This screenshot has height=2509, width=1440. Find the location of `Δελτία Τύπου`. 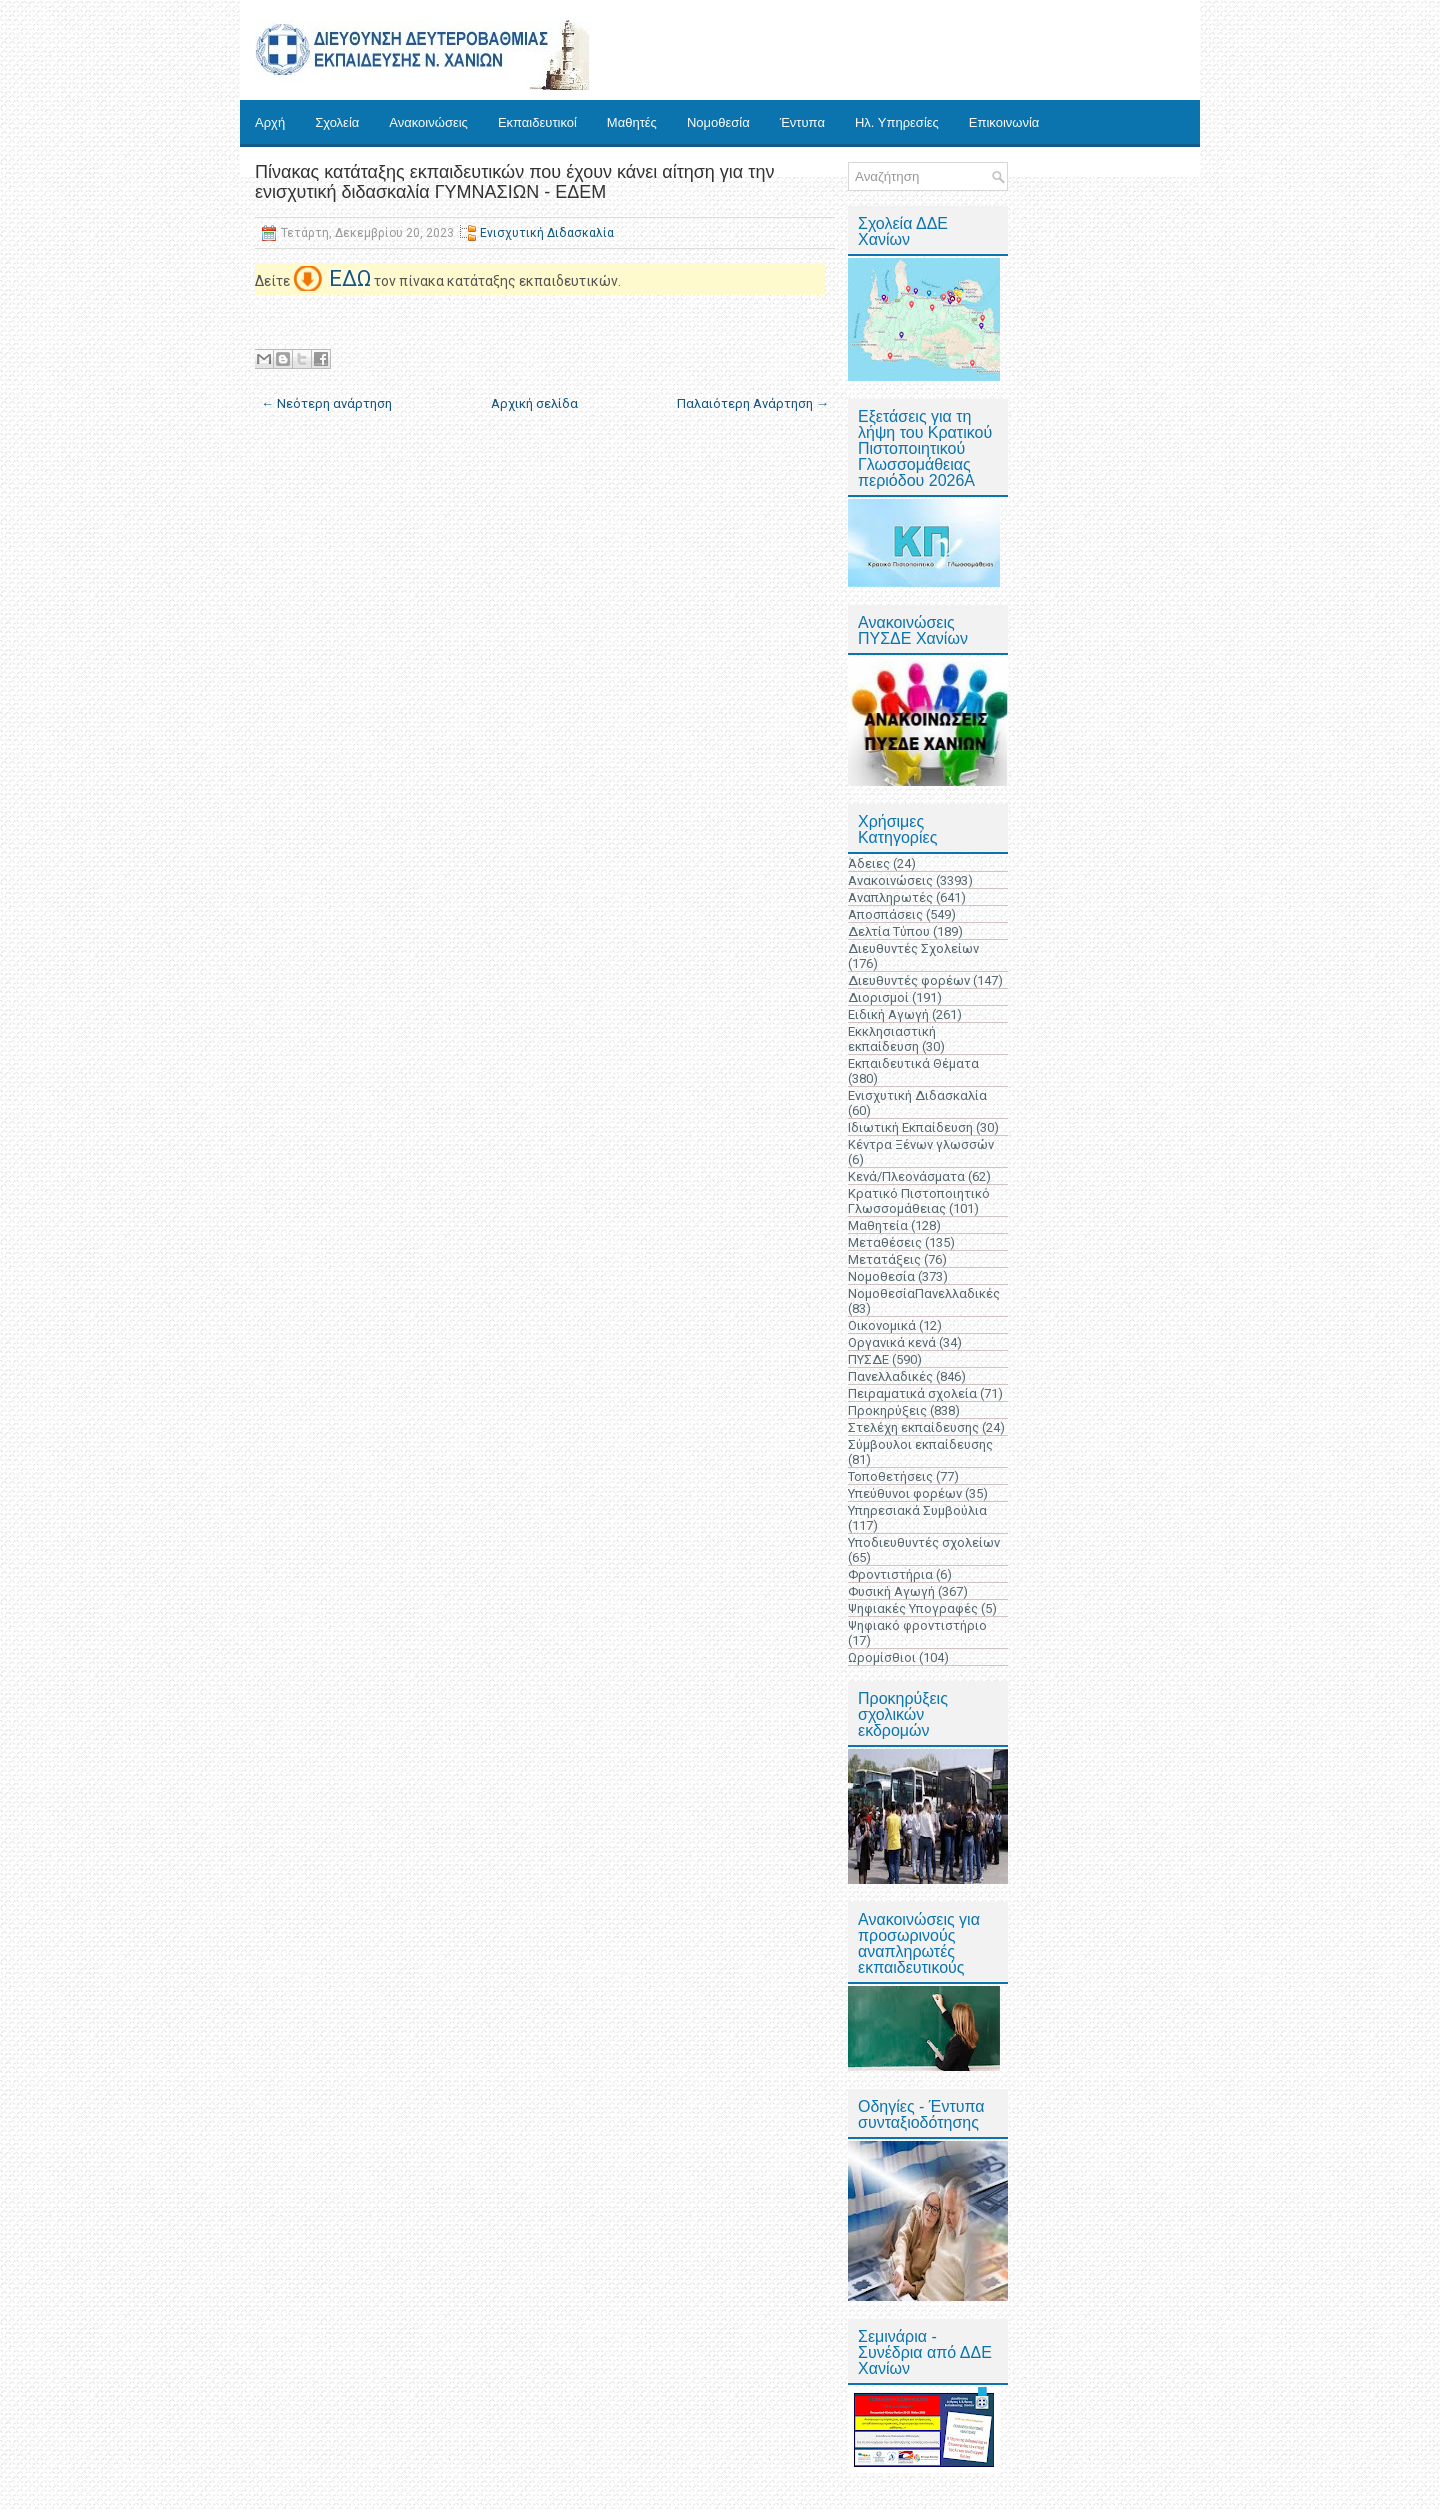

Δελτία Τύπου is located at coordinates (889, 931).